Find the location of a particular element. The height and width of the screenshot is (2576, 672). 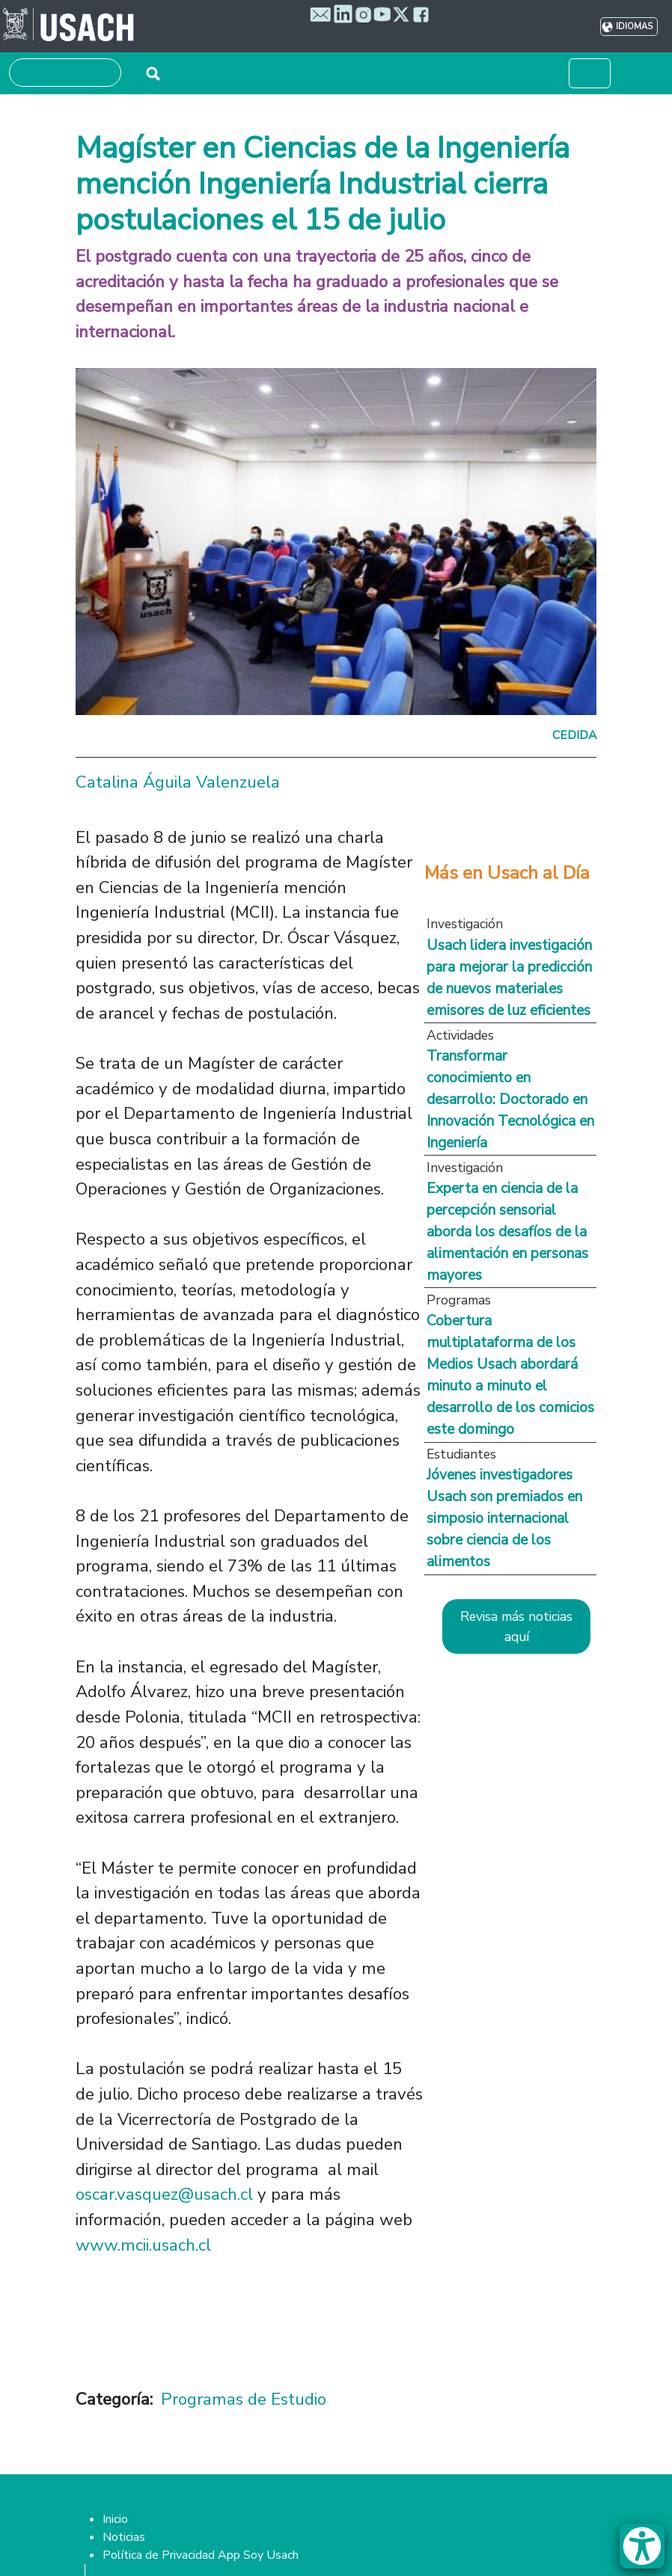

Cedida is located at coordinates (574, 735).